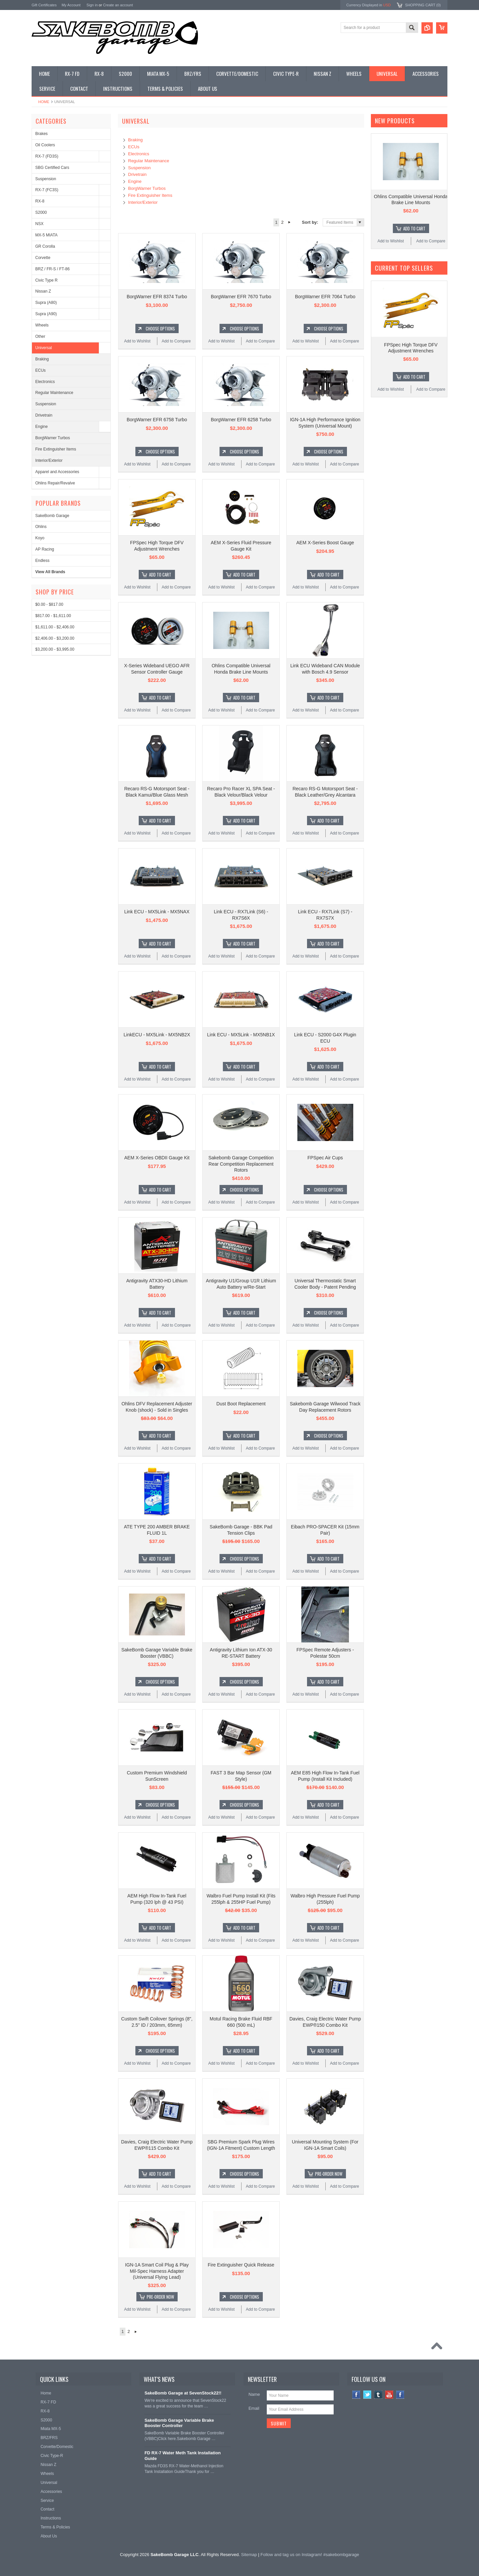 The image size is (479, 2576). I want to click on LinkECU - MX5Link - MX5NB2X, so click(157, 1034).